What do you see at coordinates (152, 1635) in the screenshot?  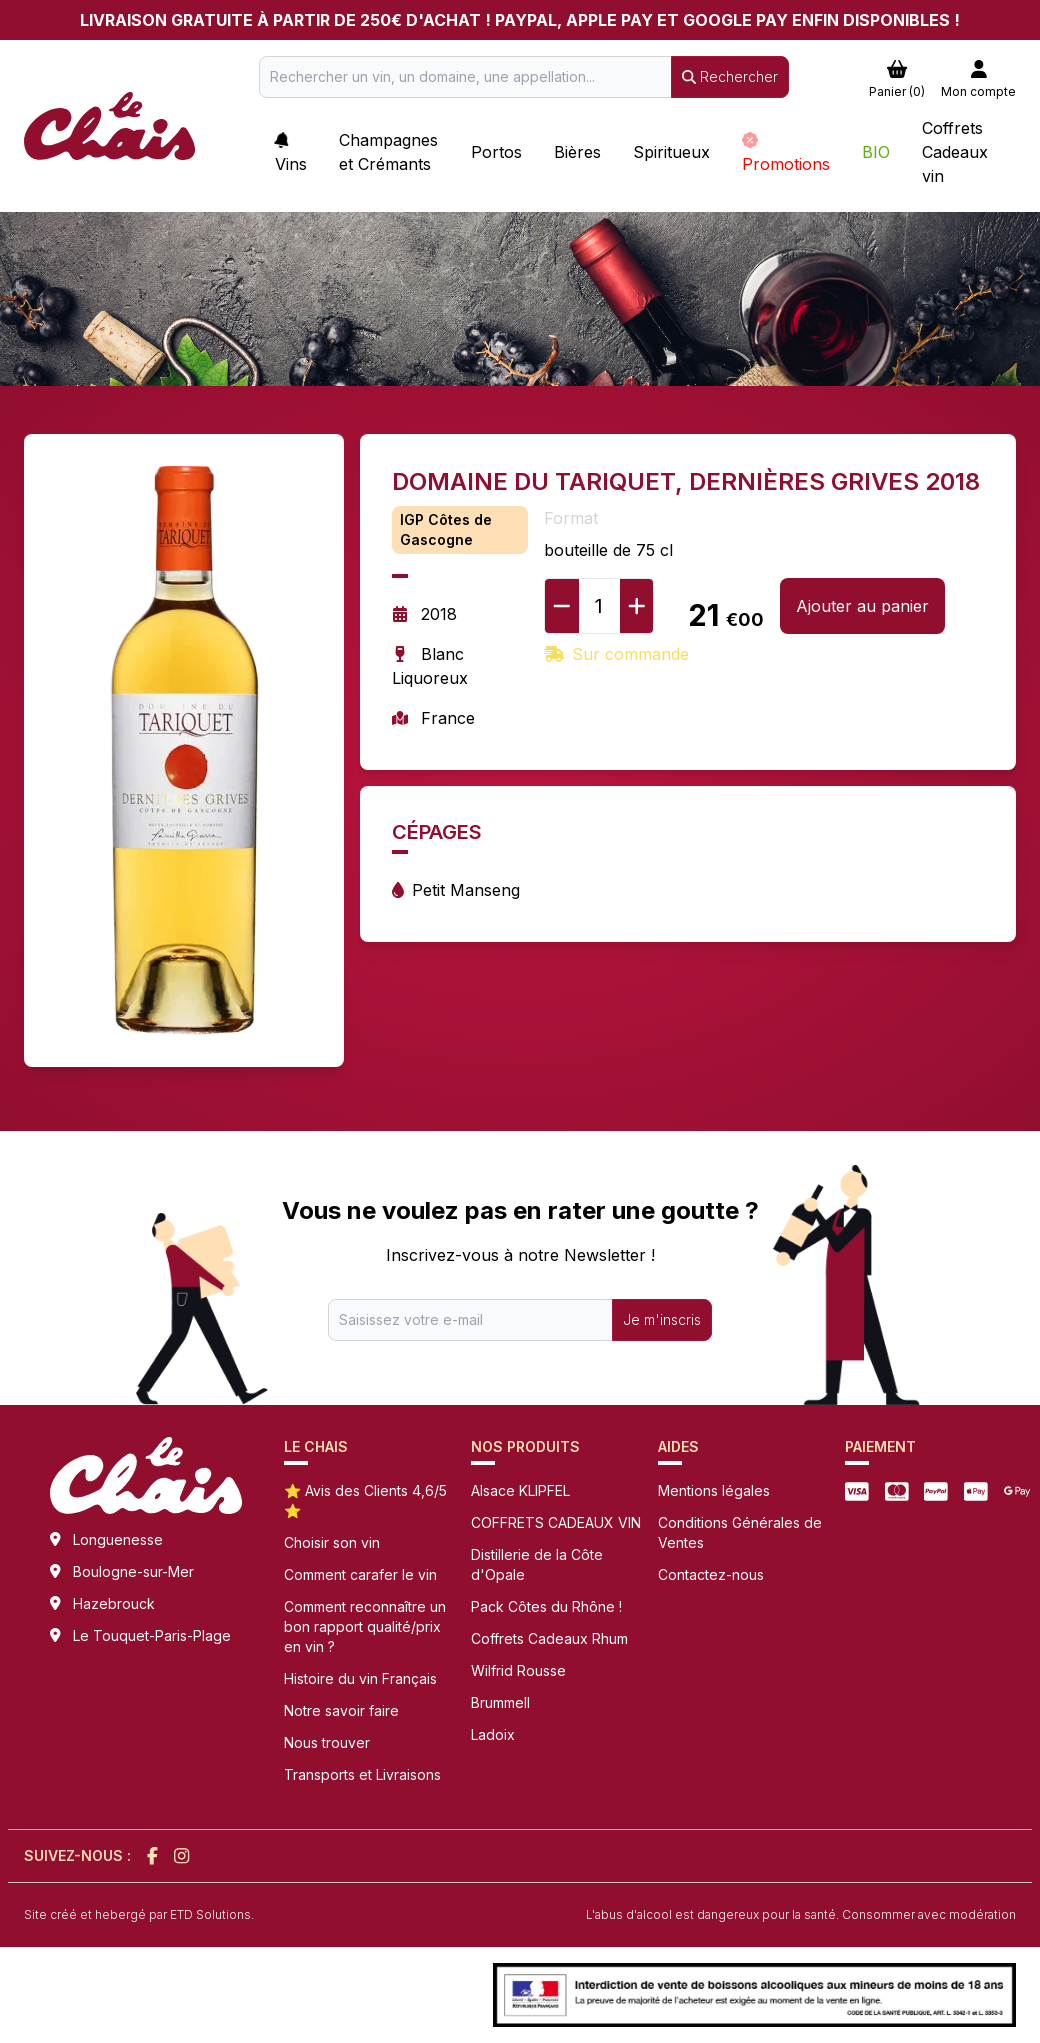 I see `Le Touquet-Paris-Plage` at bounding box center [152, 1635].